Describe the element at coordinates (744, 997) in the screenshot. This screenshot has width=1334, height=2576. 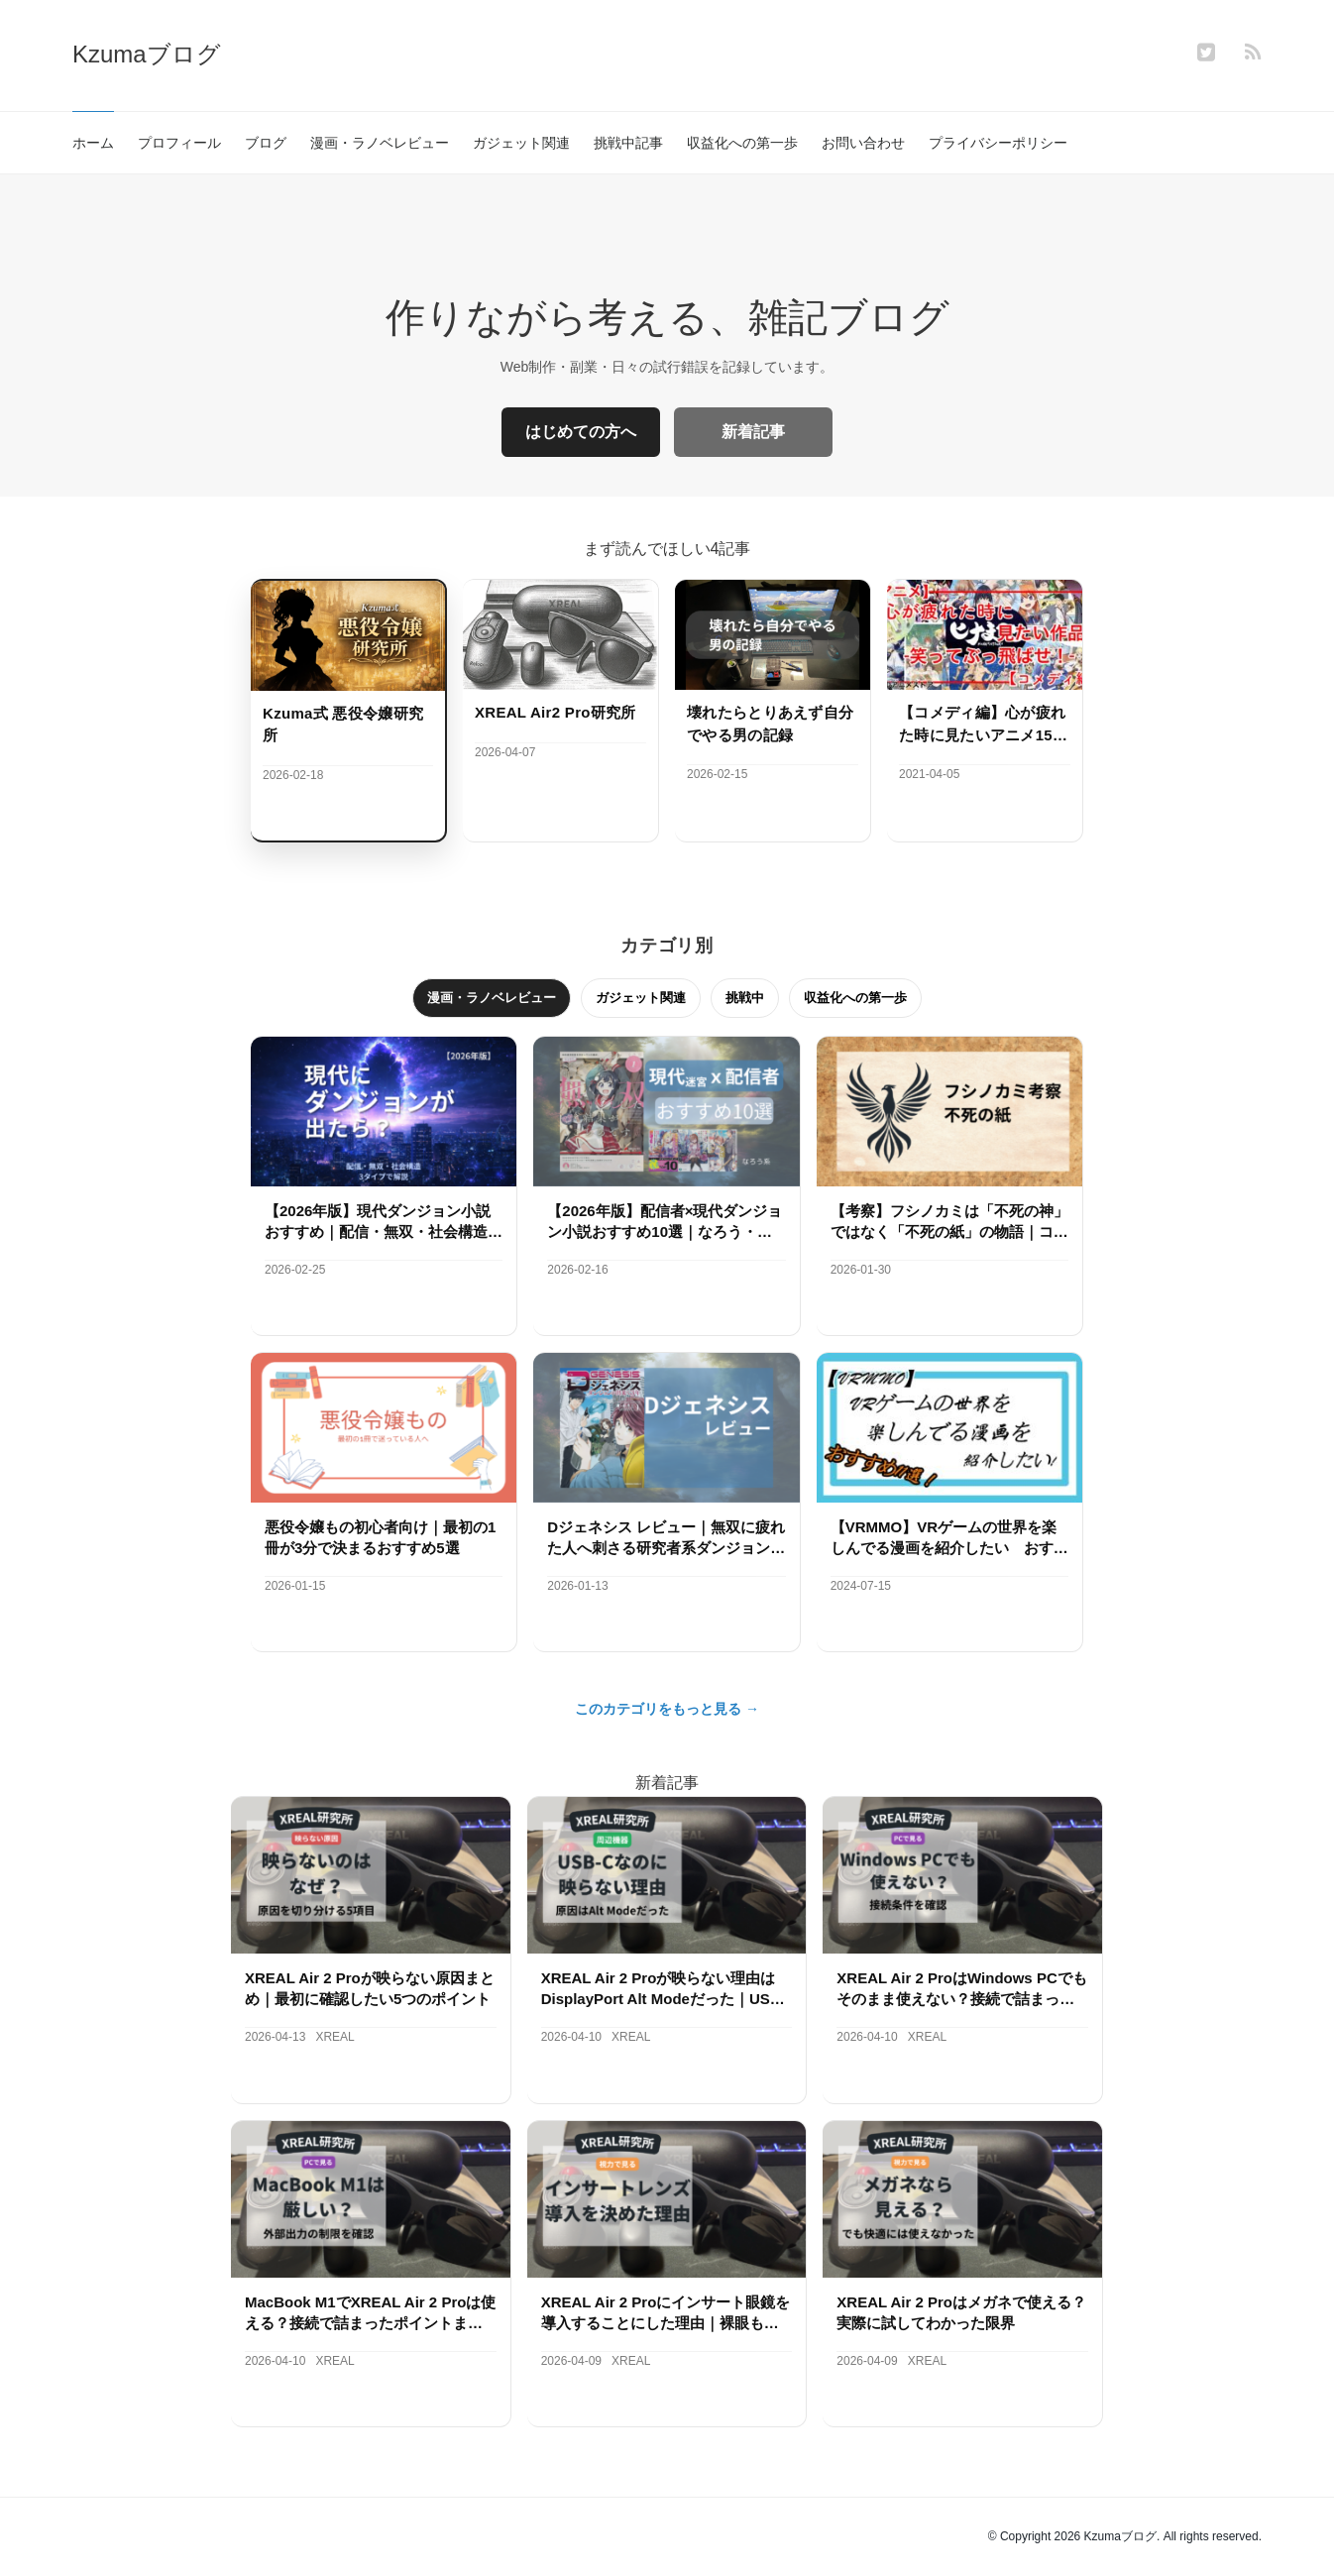
I see `挑戦中 [tab]` at that location.